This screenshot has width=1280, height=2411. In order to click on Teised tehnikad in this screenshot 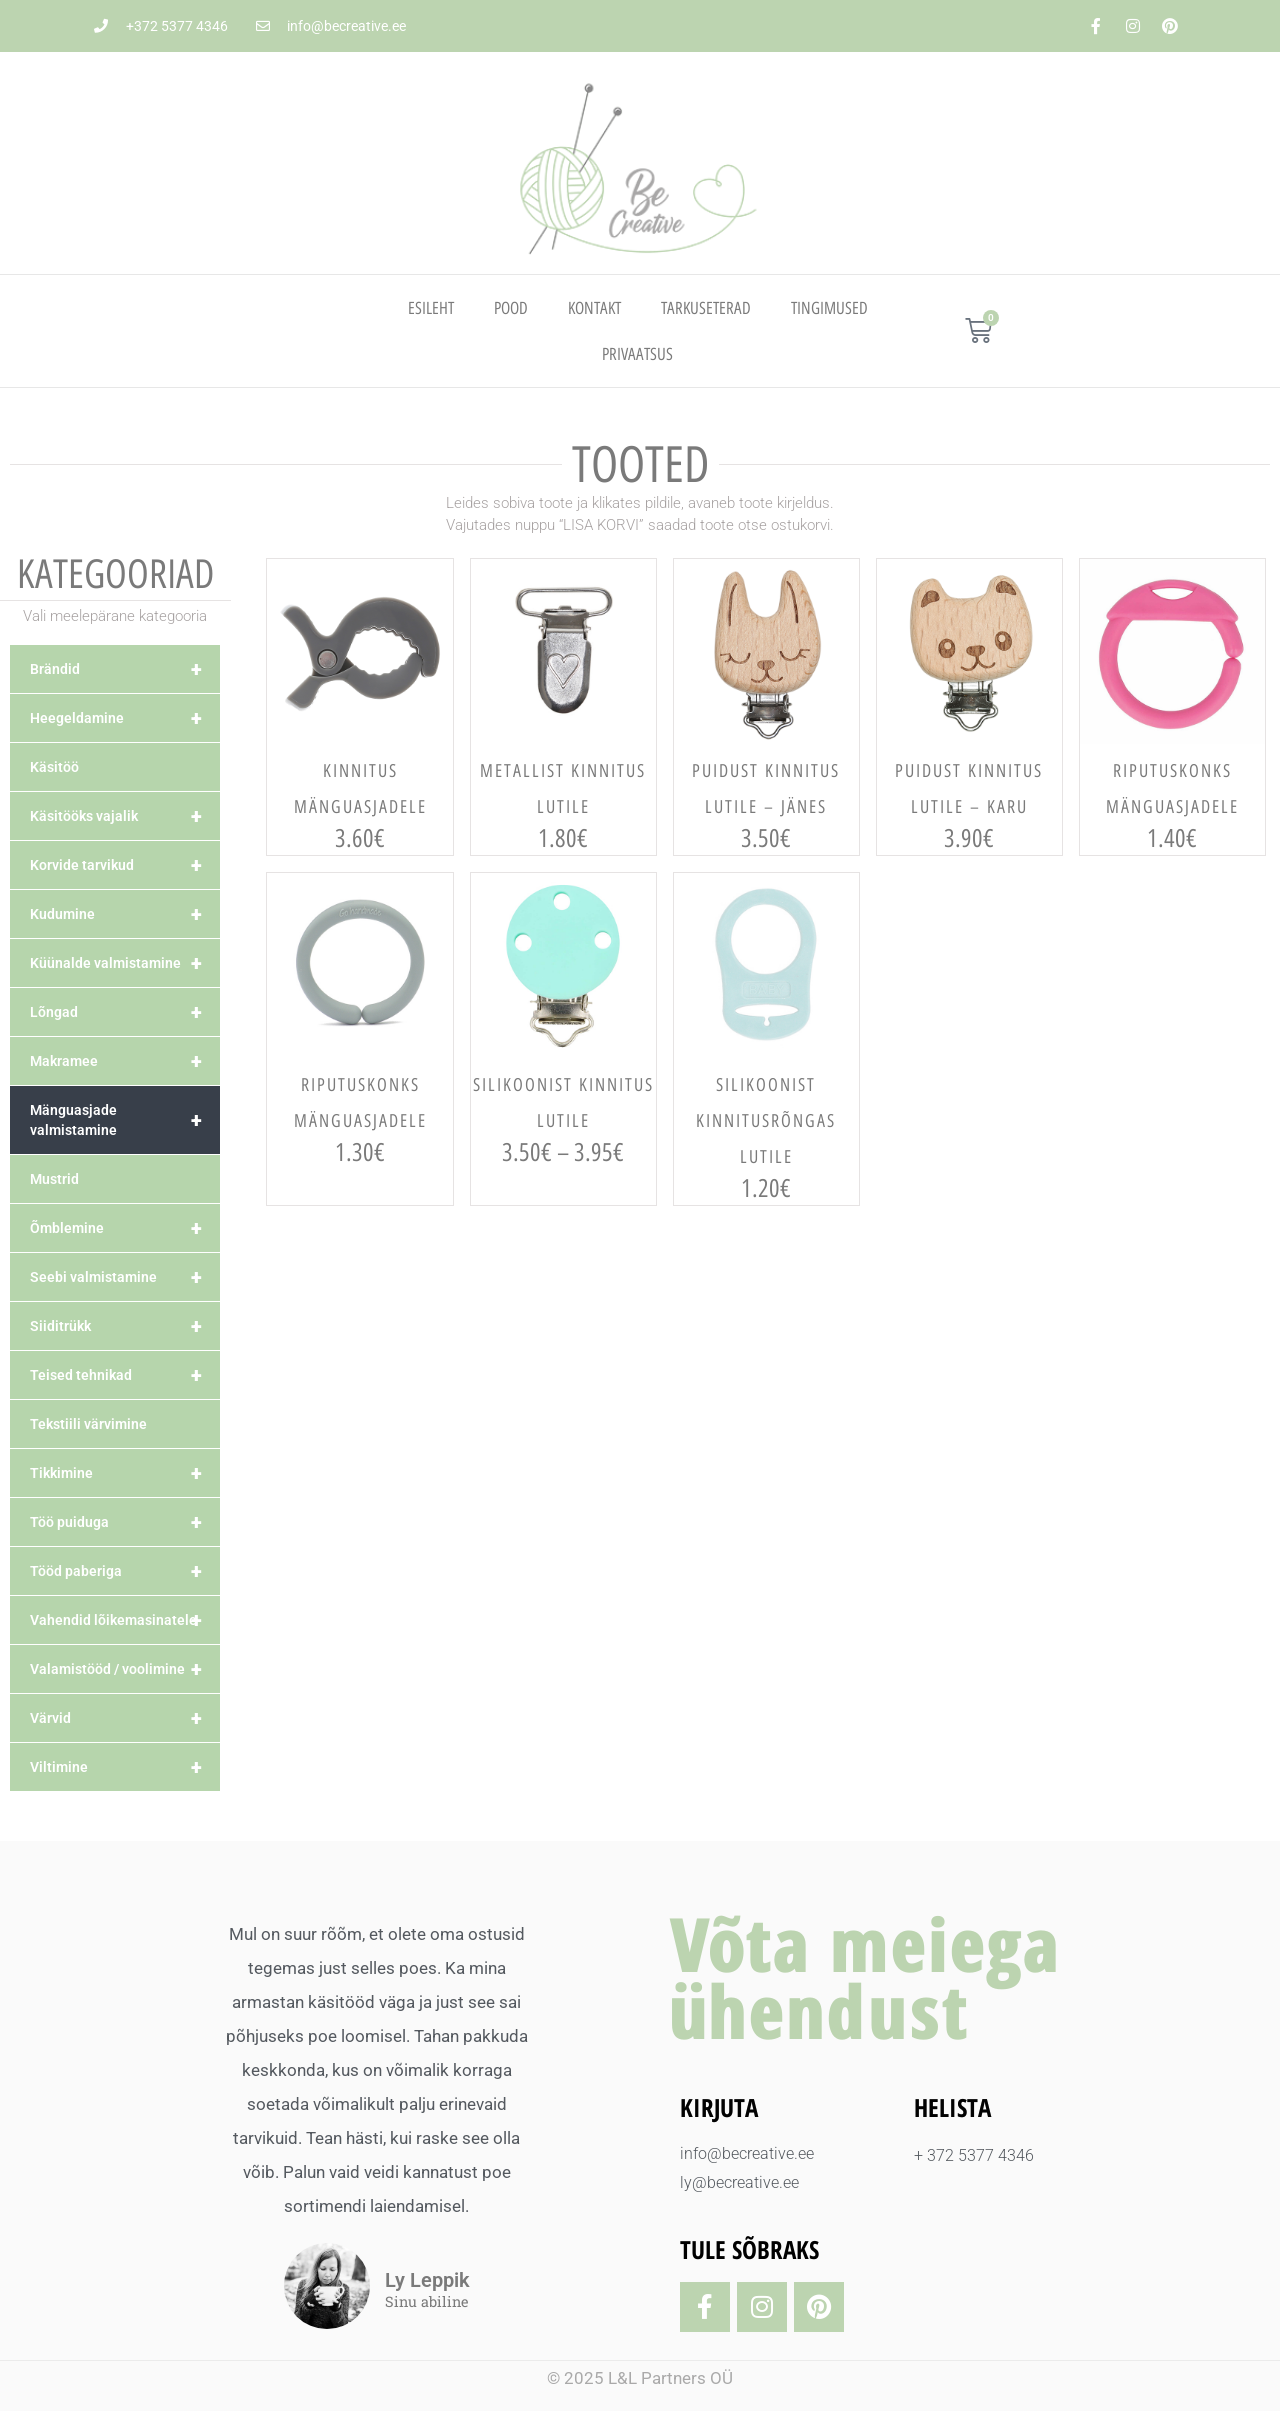, I will do `click(125, 1375)`.